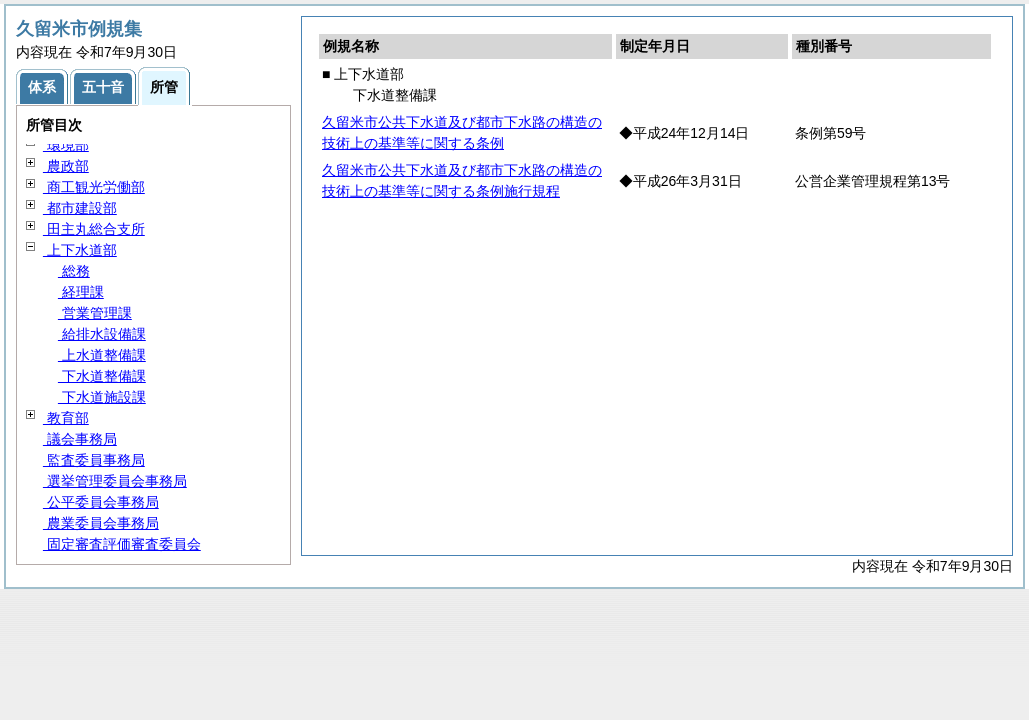 Image resolution: width=1029 pixels, height=720 pixels. What do you see at coordinates (66, 166) in the screenshot?
I see `農政部` at bounding box center [66, 166].